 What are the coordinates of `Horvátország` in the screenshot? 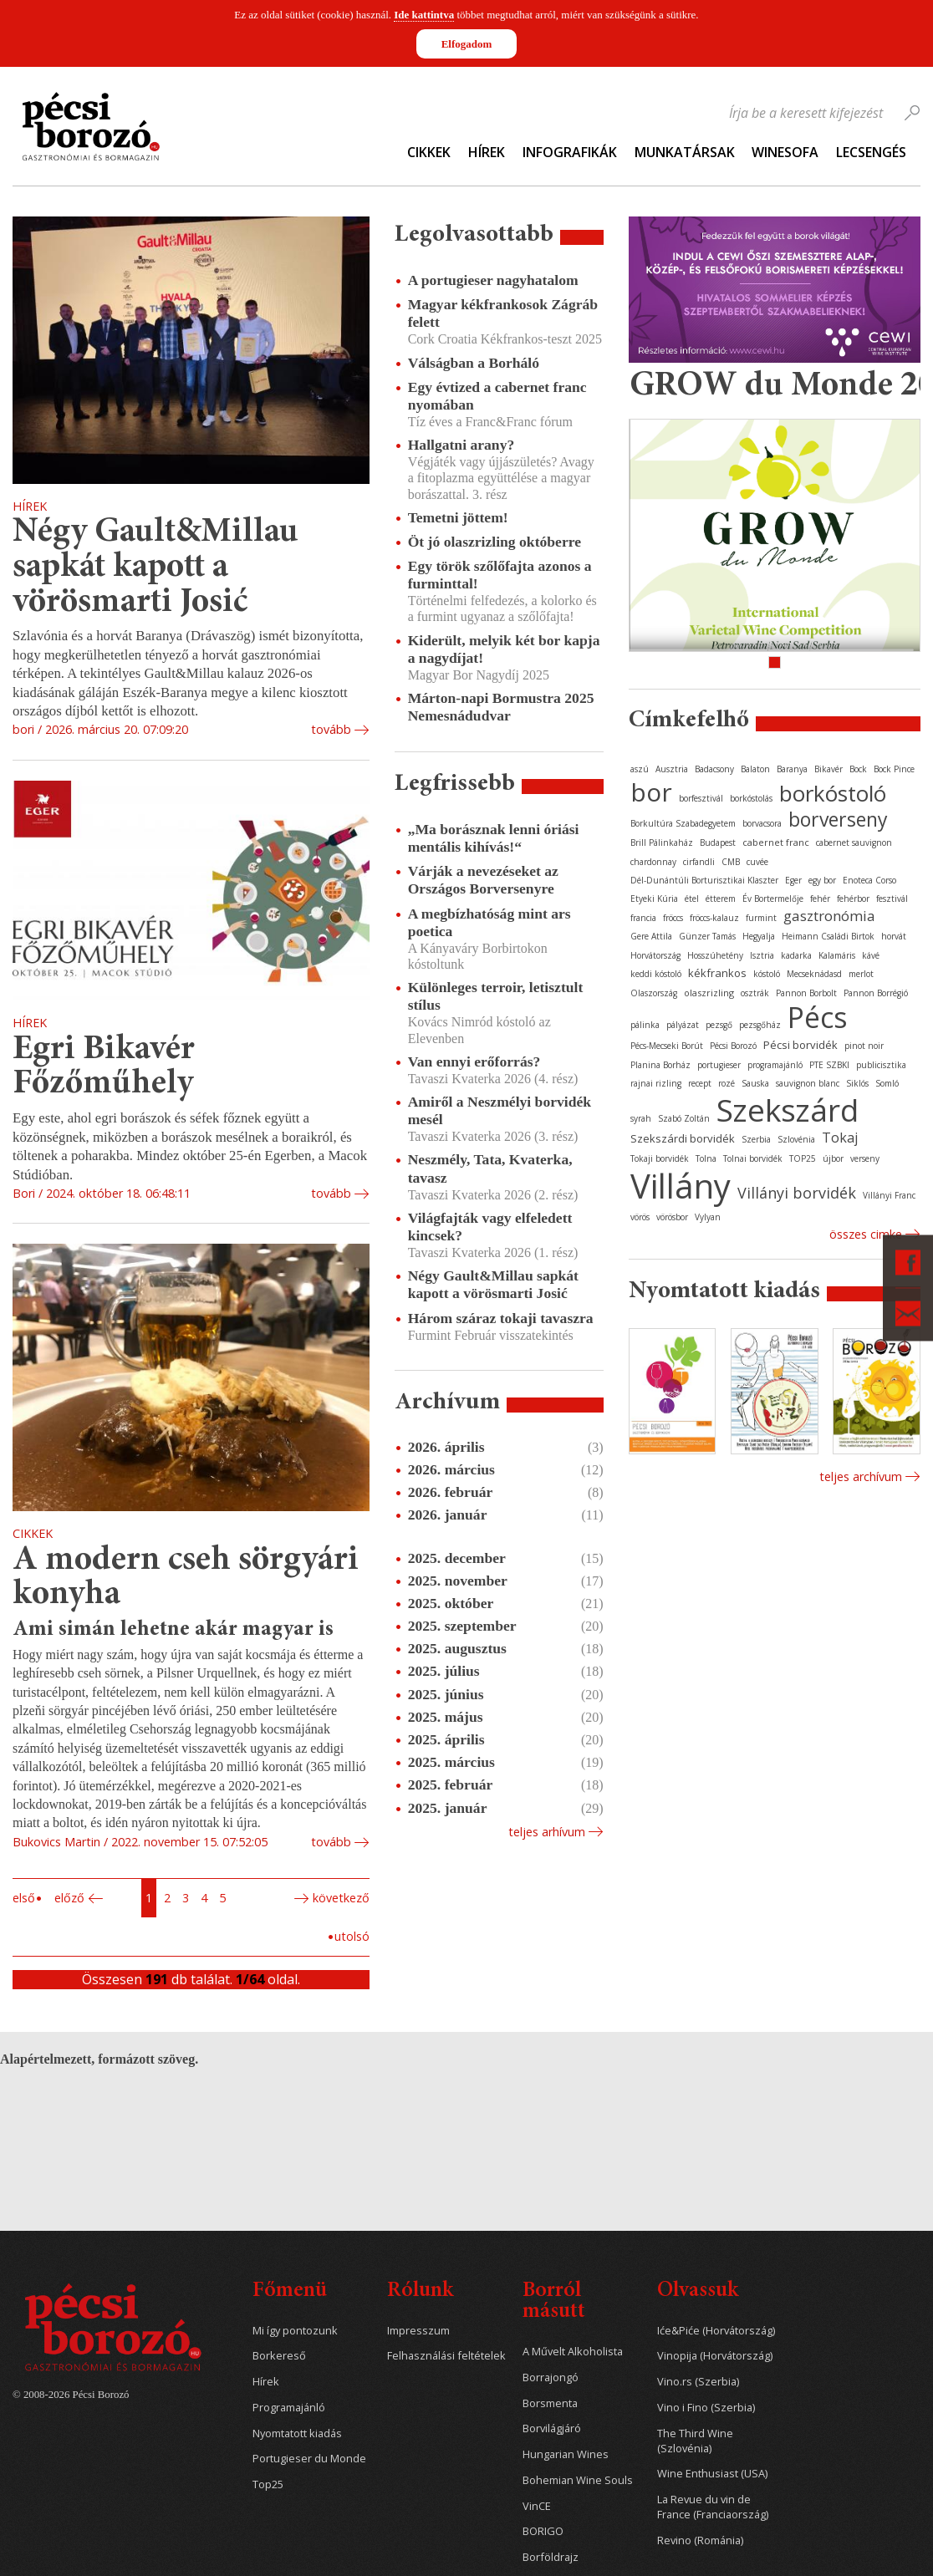 It's located at (655, 955).